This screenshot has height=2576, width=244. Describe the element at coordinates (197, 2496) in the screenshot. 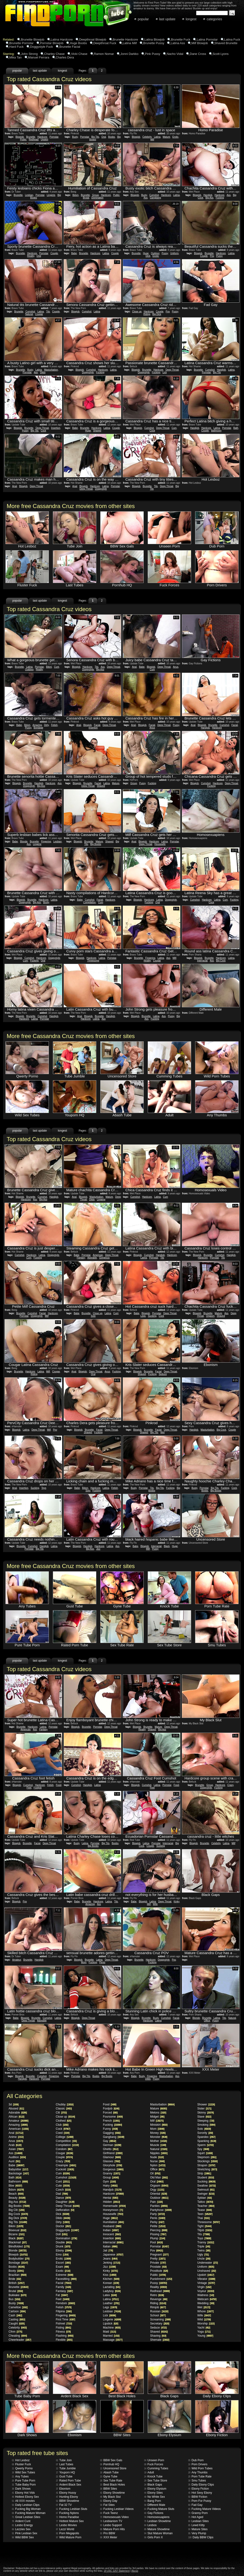

I see `BBW Fiction` at that location.